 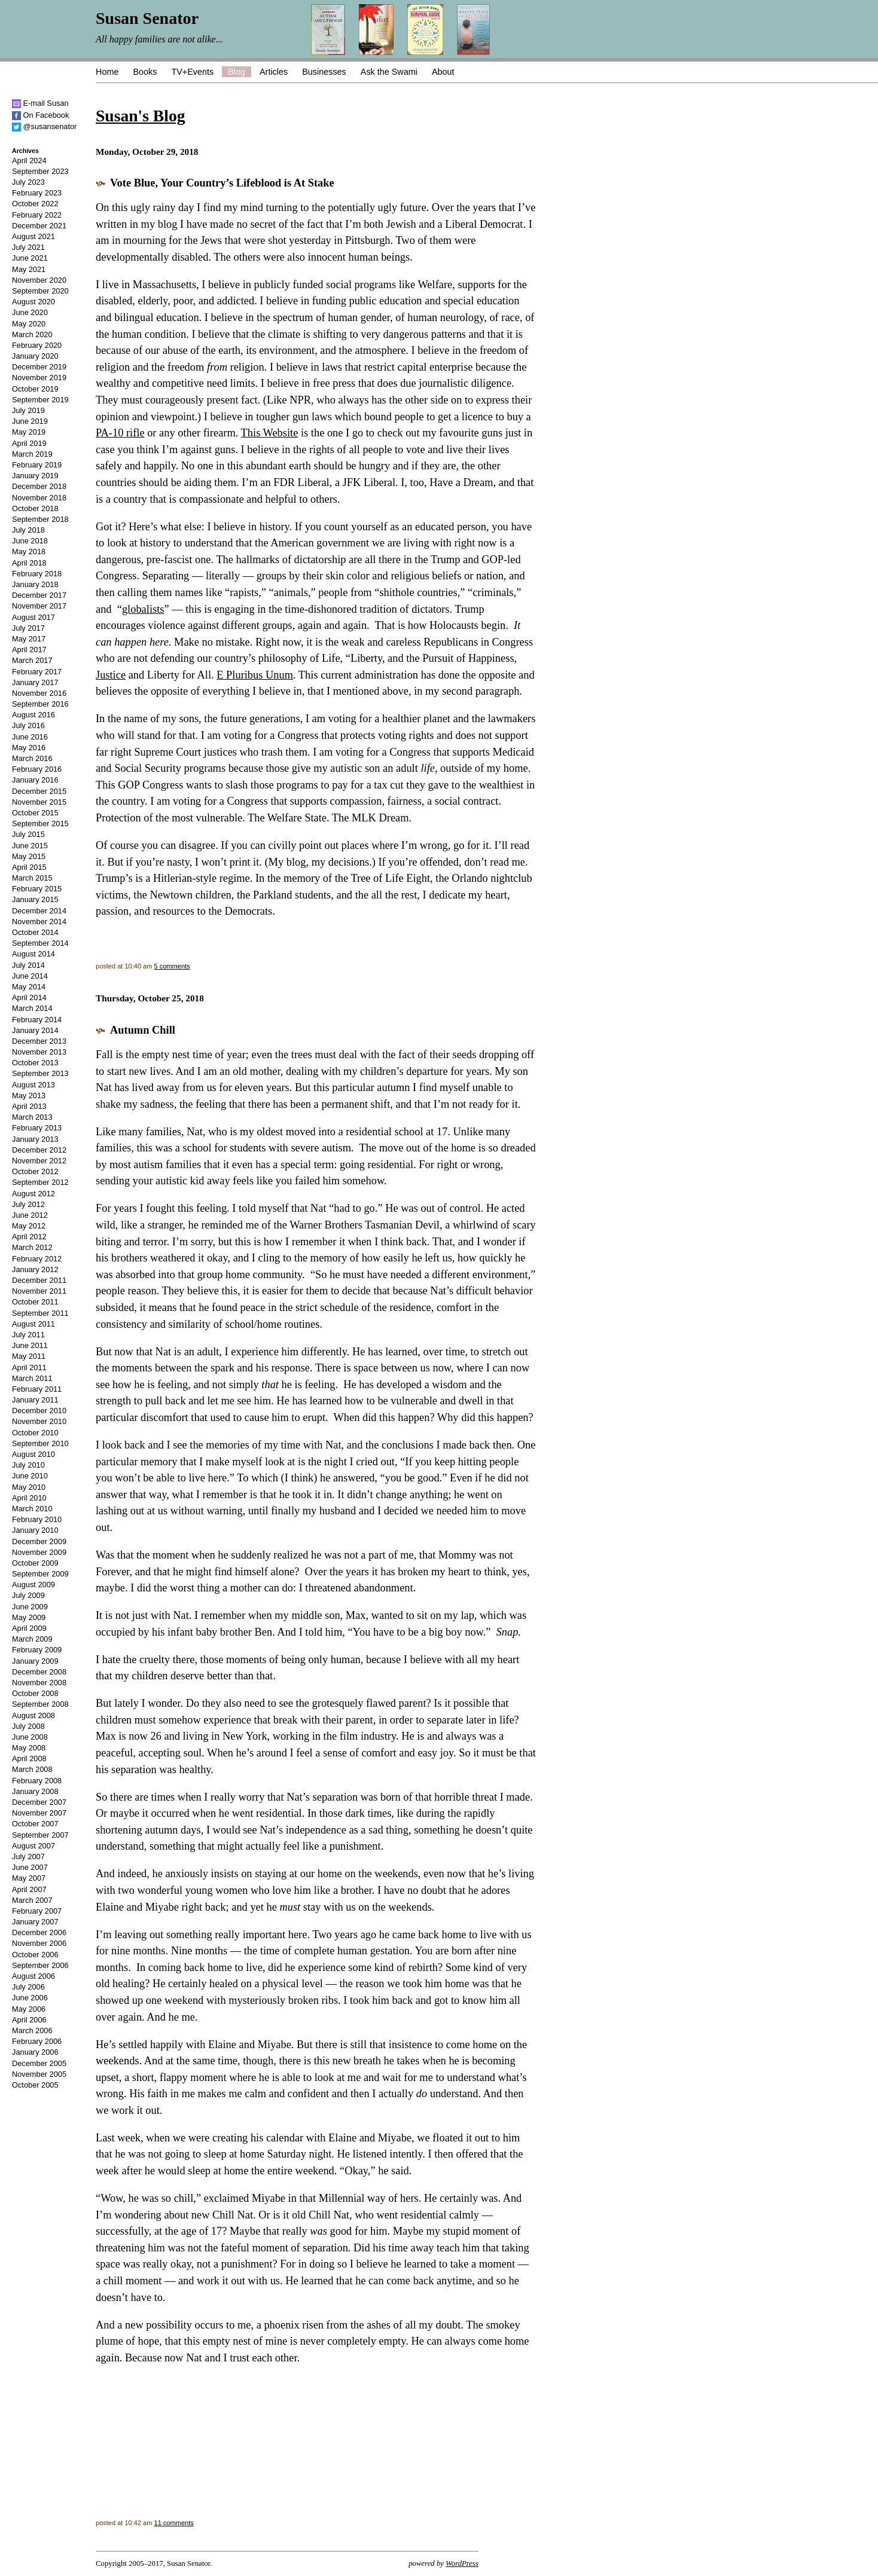 I want to click on January 2012, so click(x=35, y=1269).